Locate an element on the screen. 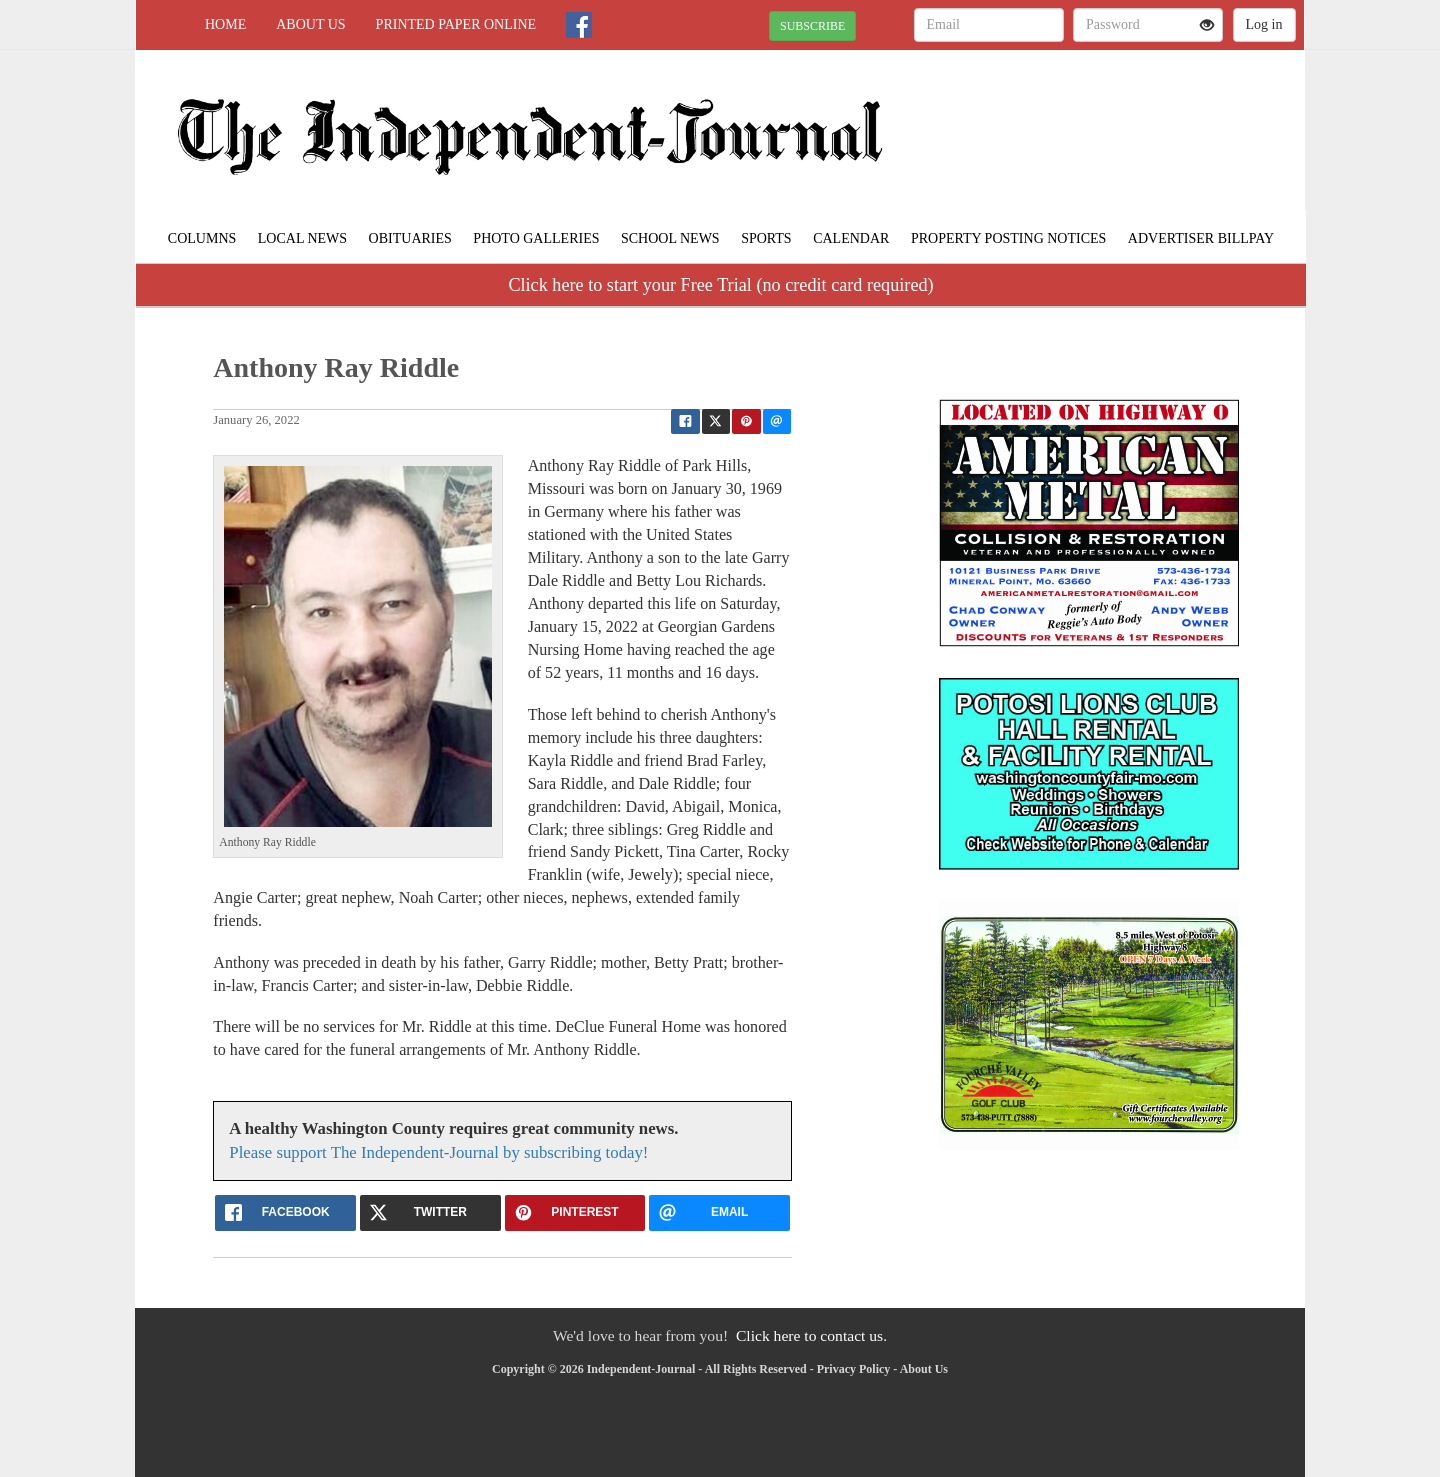 This screenshot has height=1477, width=1440. Click here to contact us. is located at coordinates (811, 1335).